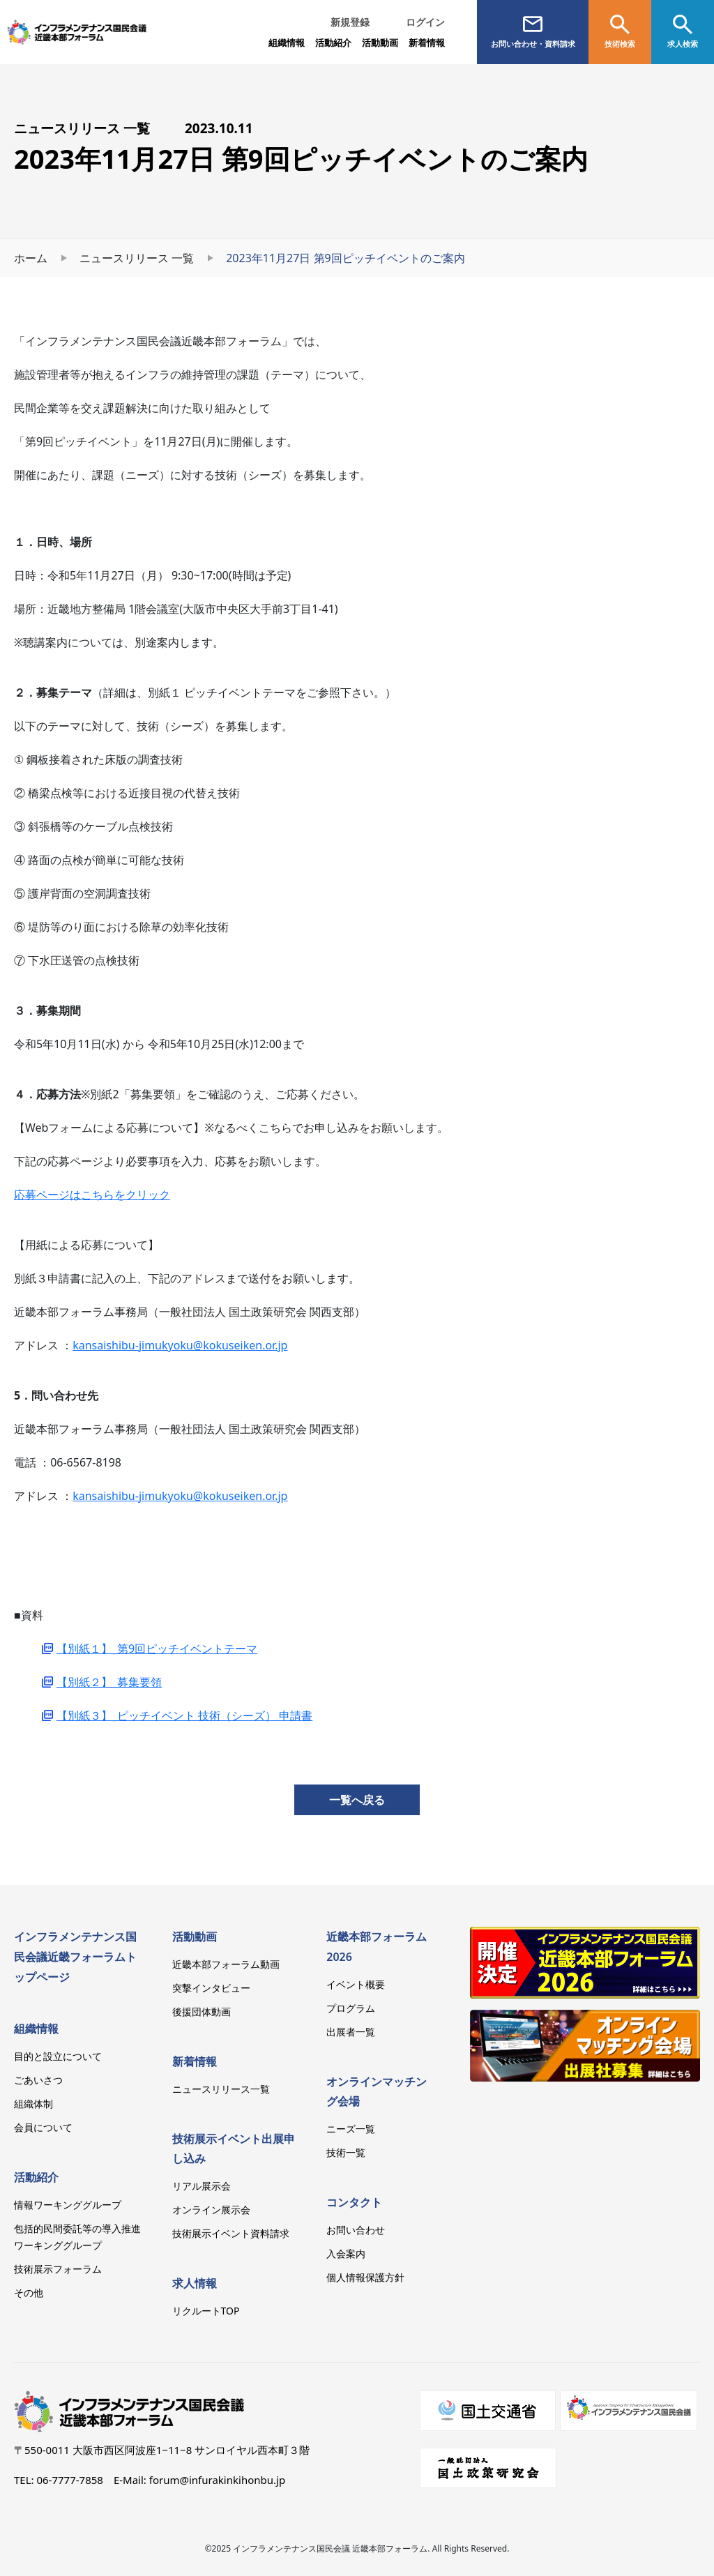 The width and height of the screenshot is (714, 2576). What do you see at coordinates (350, 2008) in the screenshot?
I see `プログラム` at bounding box center [350, 2008].